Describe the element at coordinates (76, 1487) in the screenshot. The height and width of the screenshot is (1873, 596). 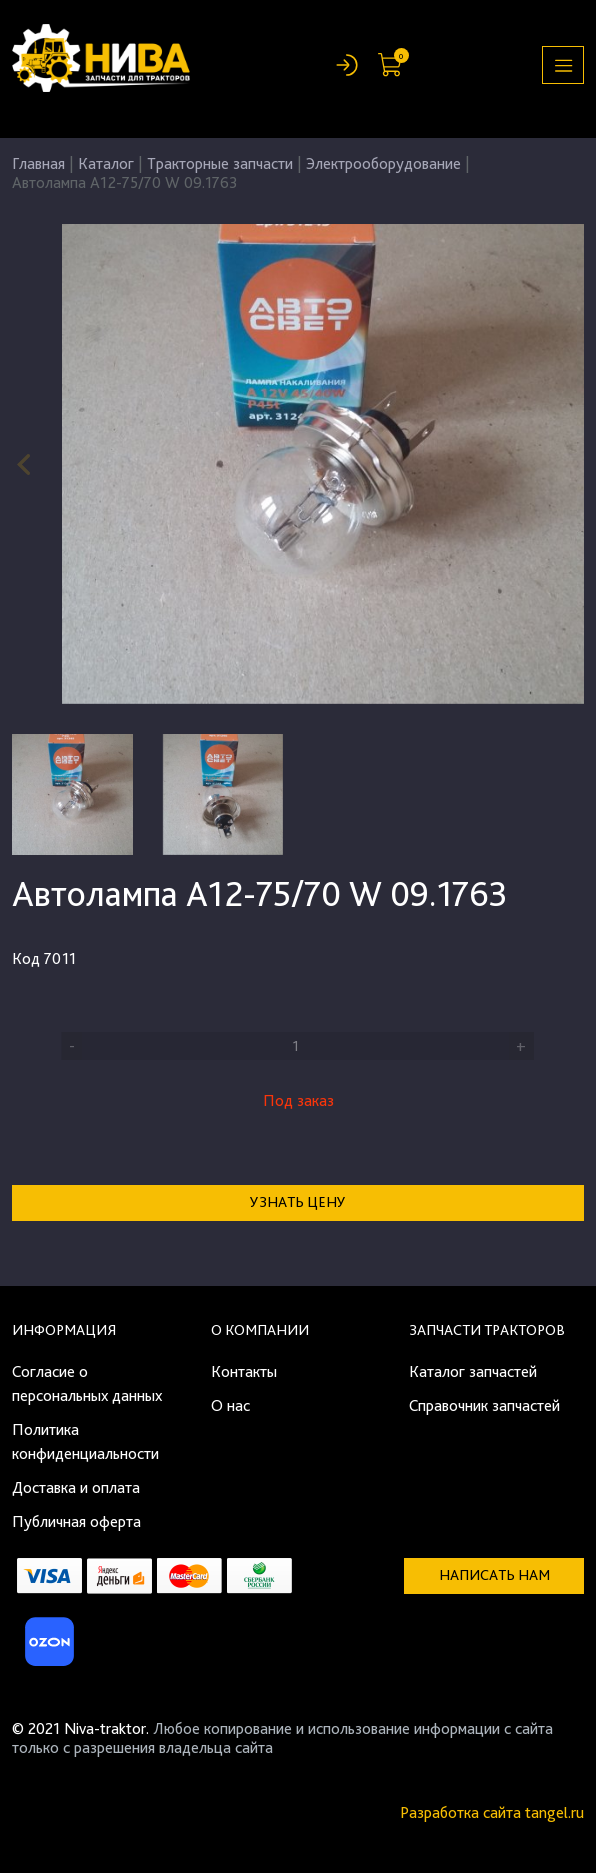
I see `Доставка и оплата` at that location.